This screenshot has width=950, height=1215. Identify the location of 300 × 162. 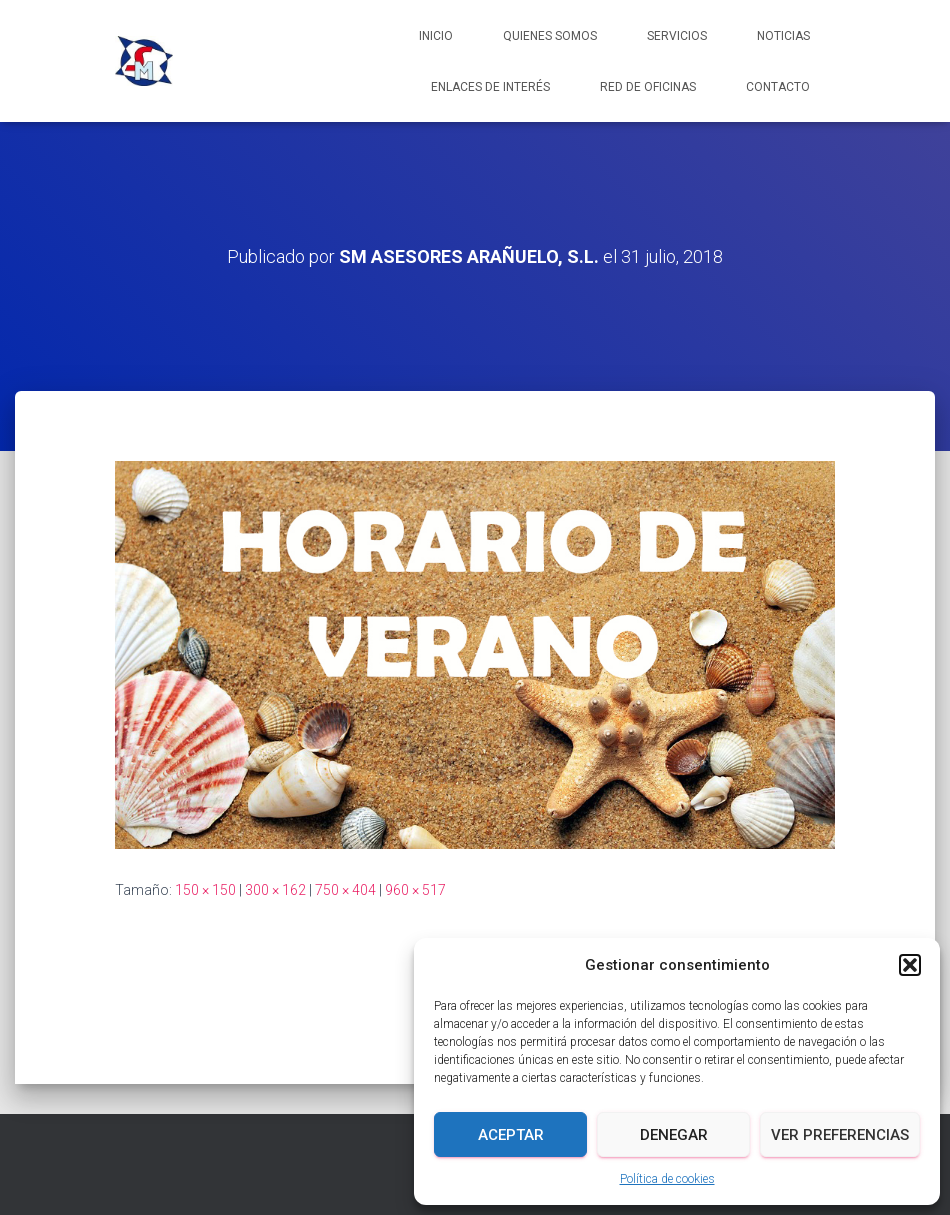
(275, 890).